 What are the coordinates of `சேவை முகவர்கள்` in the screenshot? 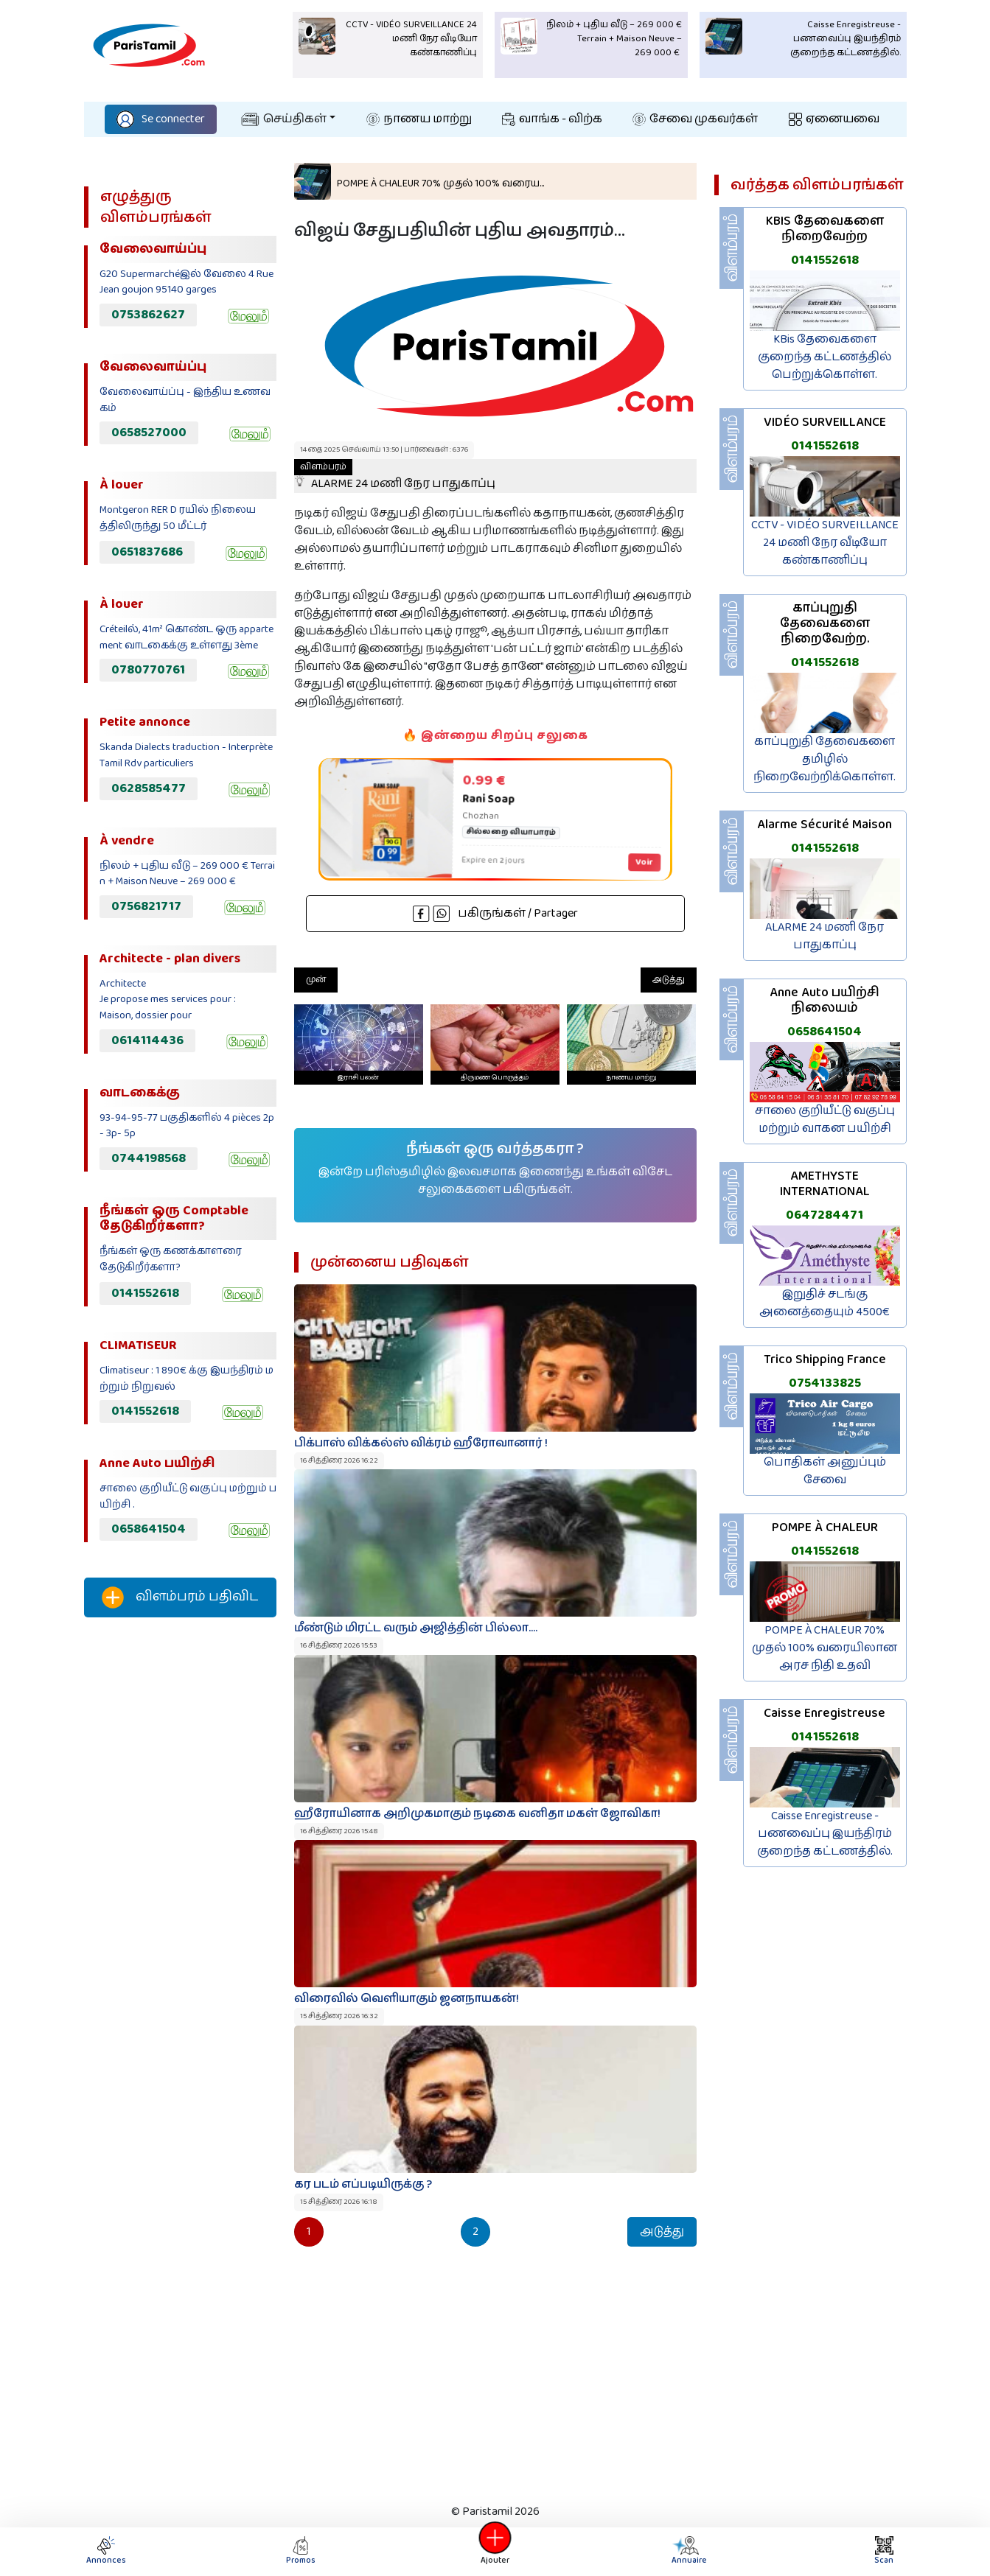 It's located at (695, 119).